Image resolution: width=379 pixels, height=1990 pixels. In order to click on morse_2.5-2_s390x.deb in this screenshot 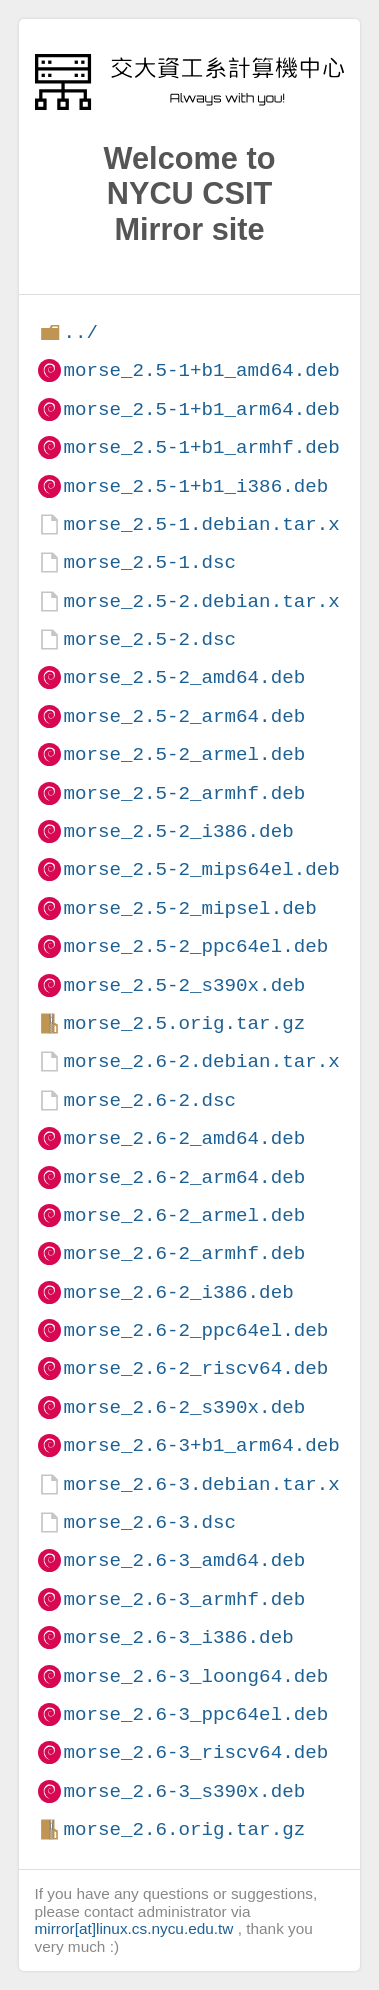, I will do `click(184, 985)`.